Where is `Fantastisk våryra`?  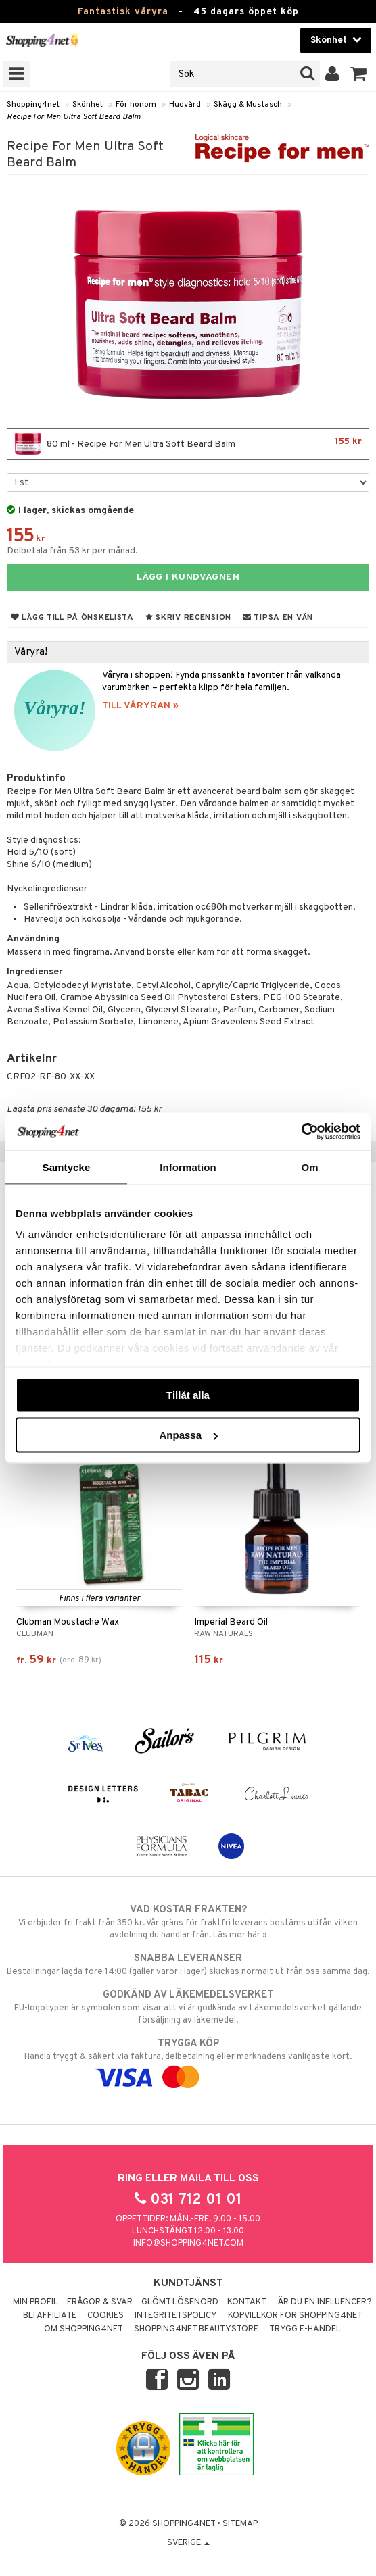 Fantastisk våryra is located at coordinates (123, 12).